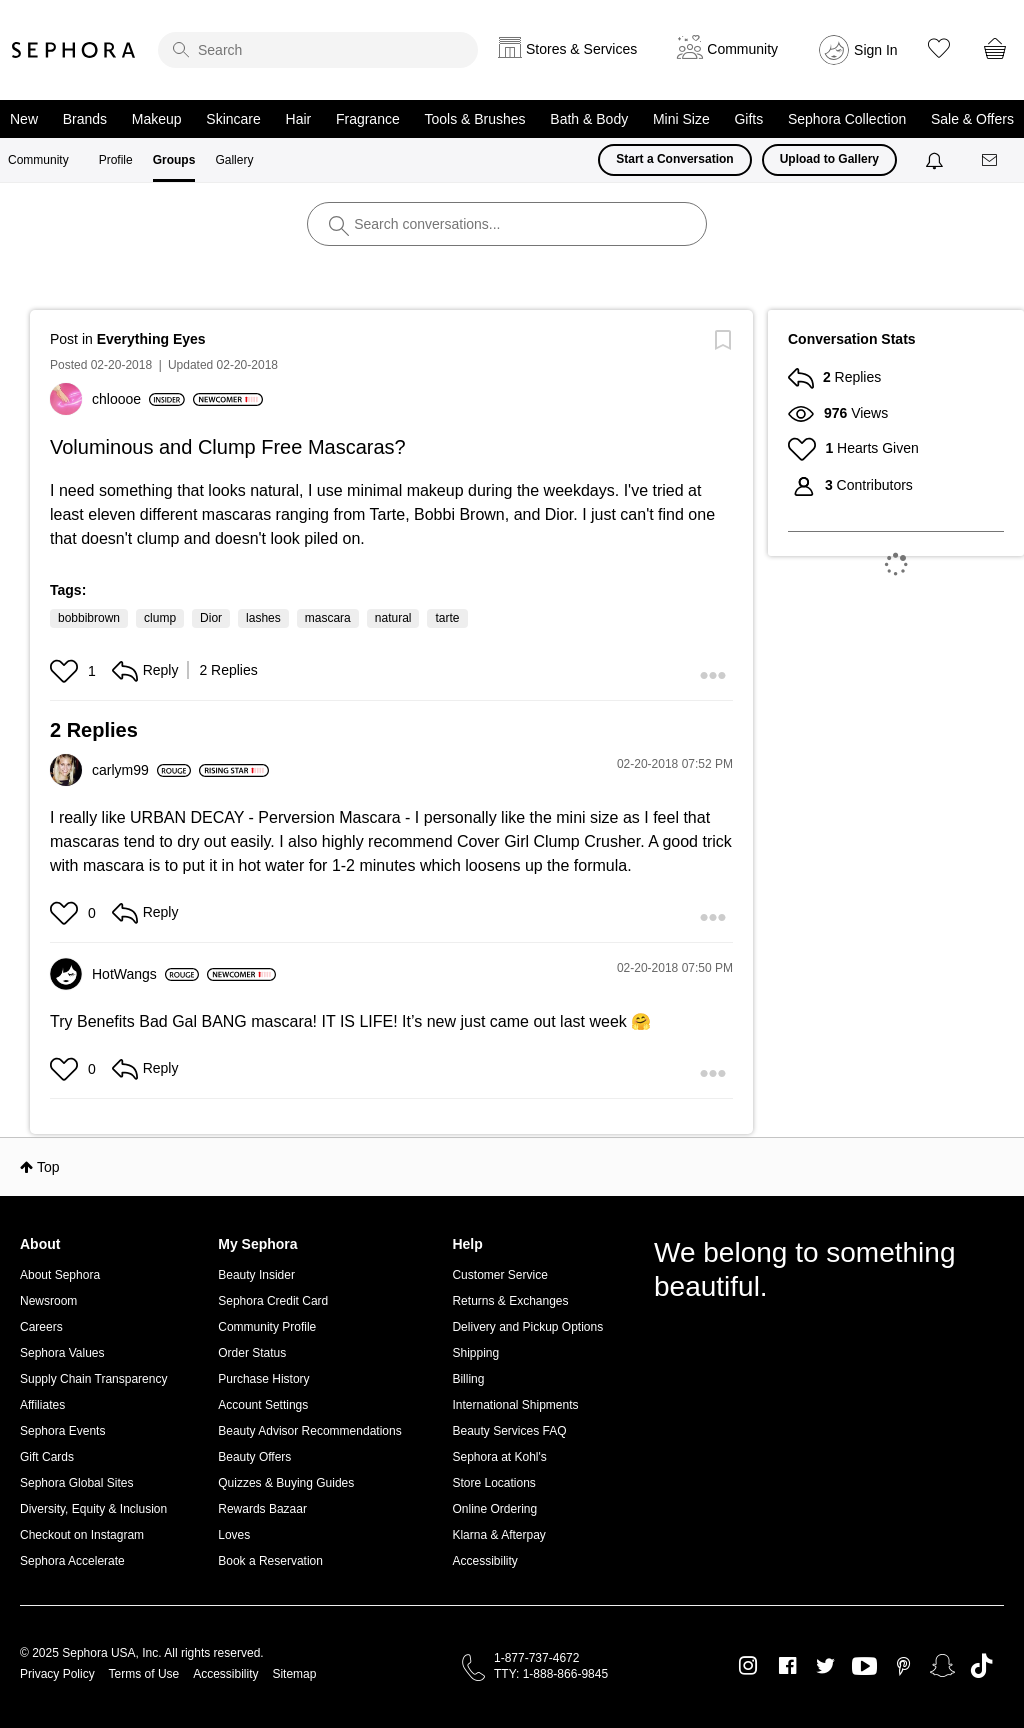  I want to click on Sephora, so click(74, 50).